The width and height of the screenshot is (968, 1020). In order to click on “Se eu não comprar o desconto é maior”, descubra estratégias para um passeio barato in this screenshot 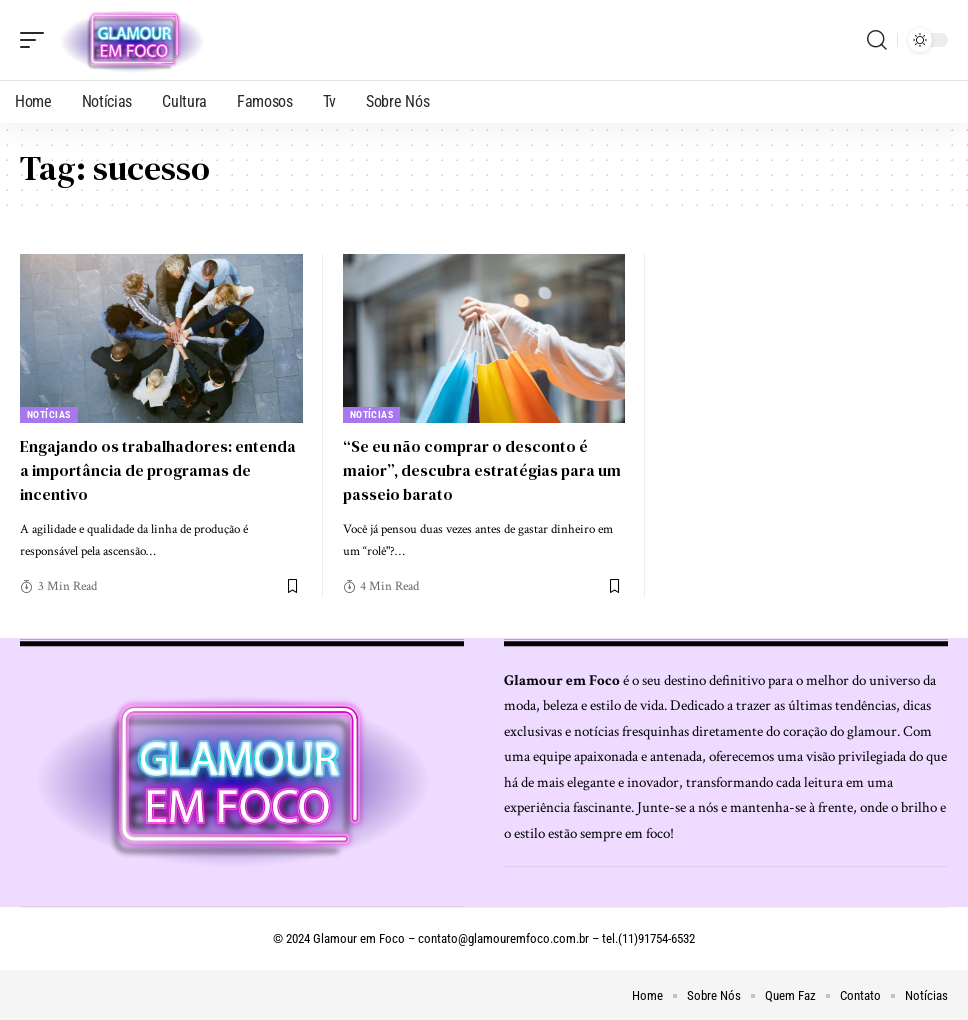, I will do `click(471, 469)`.